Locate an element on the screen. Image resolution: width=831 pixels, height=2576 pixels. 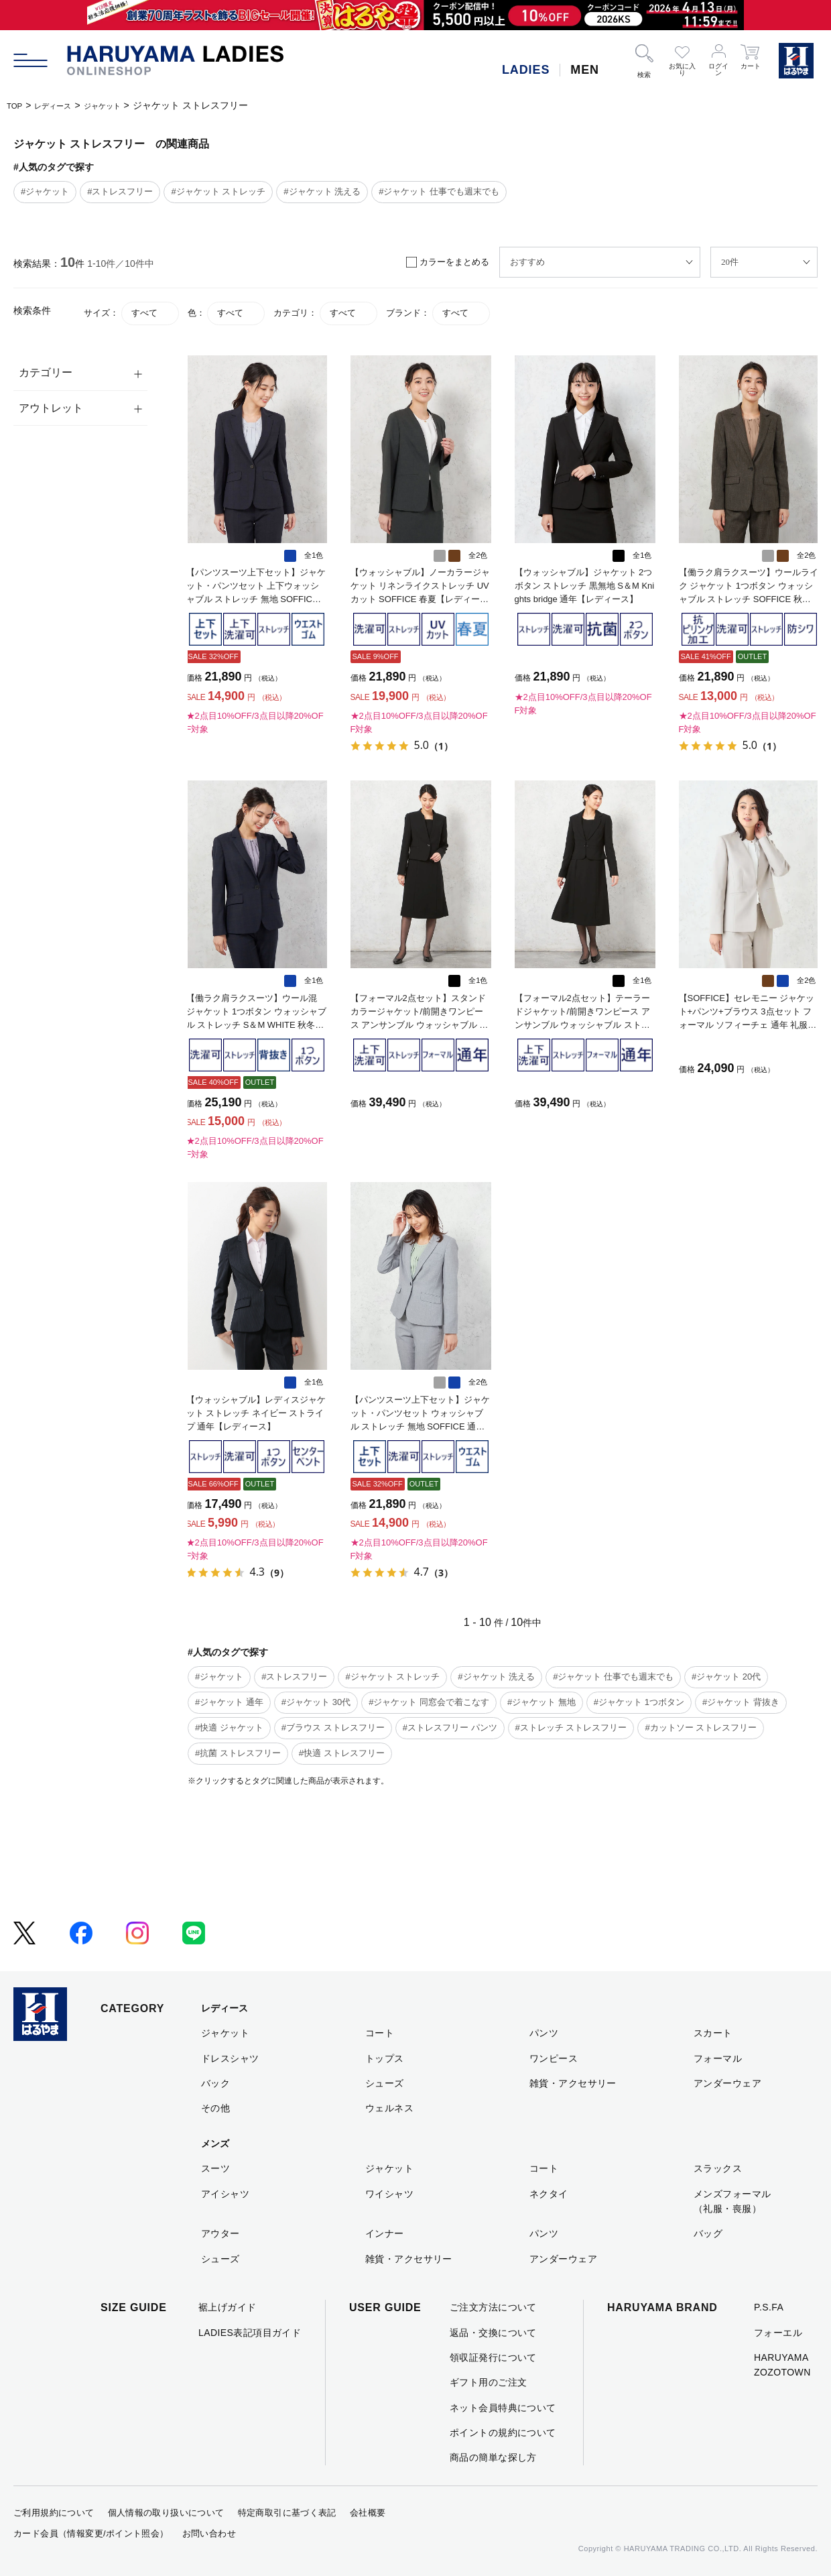
MEN is located at coordinates (584, 69).